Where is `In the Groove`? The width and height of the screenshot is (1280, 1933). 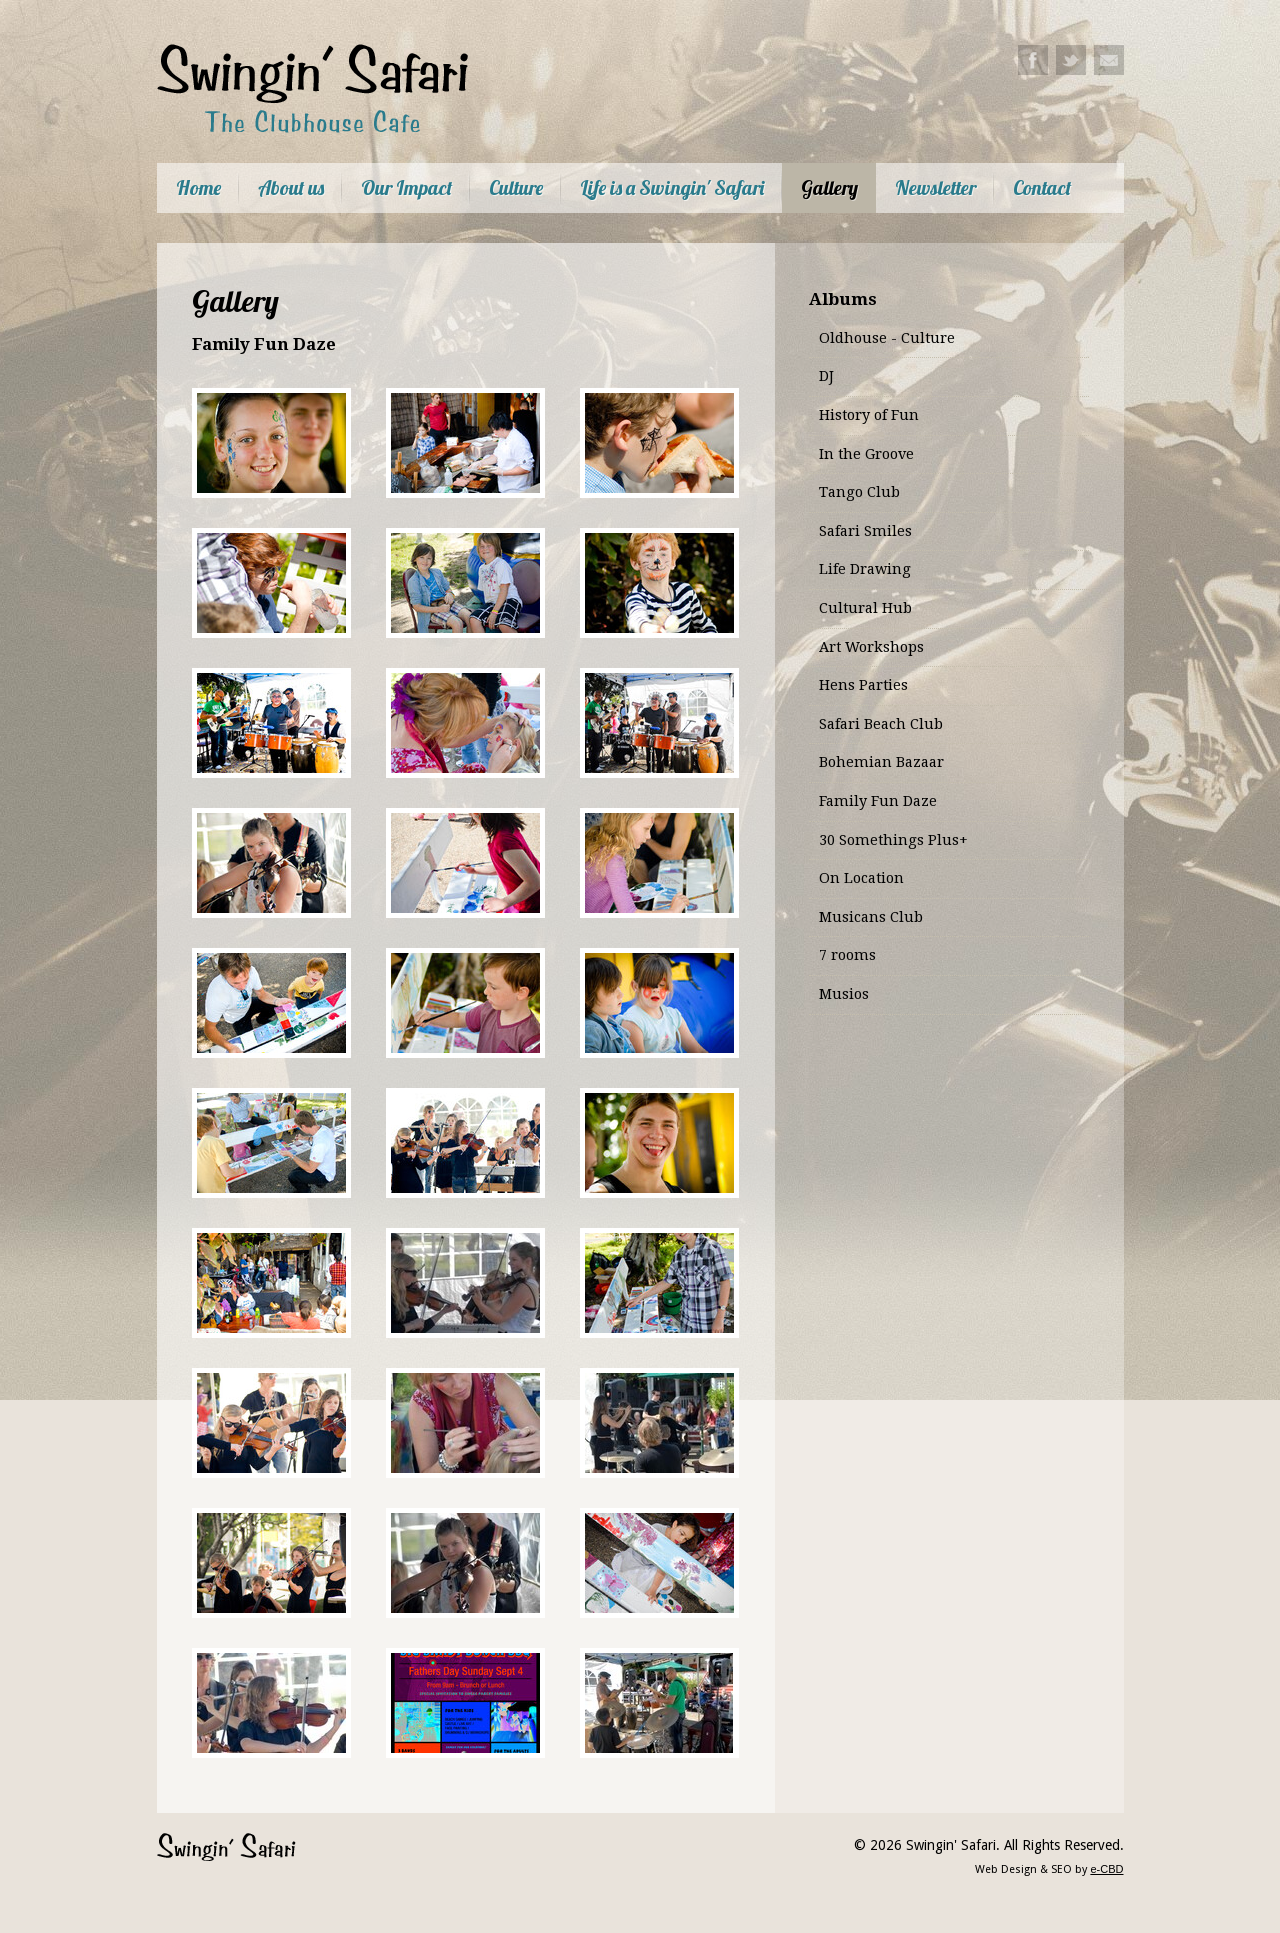 In the Groove is located at coordinates (866, 454).